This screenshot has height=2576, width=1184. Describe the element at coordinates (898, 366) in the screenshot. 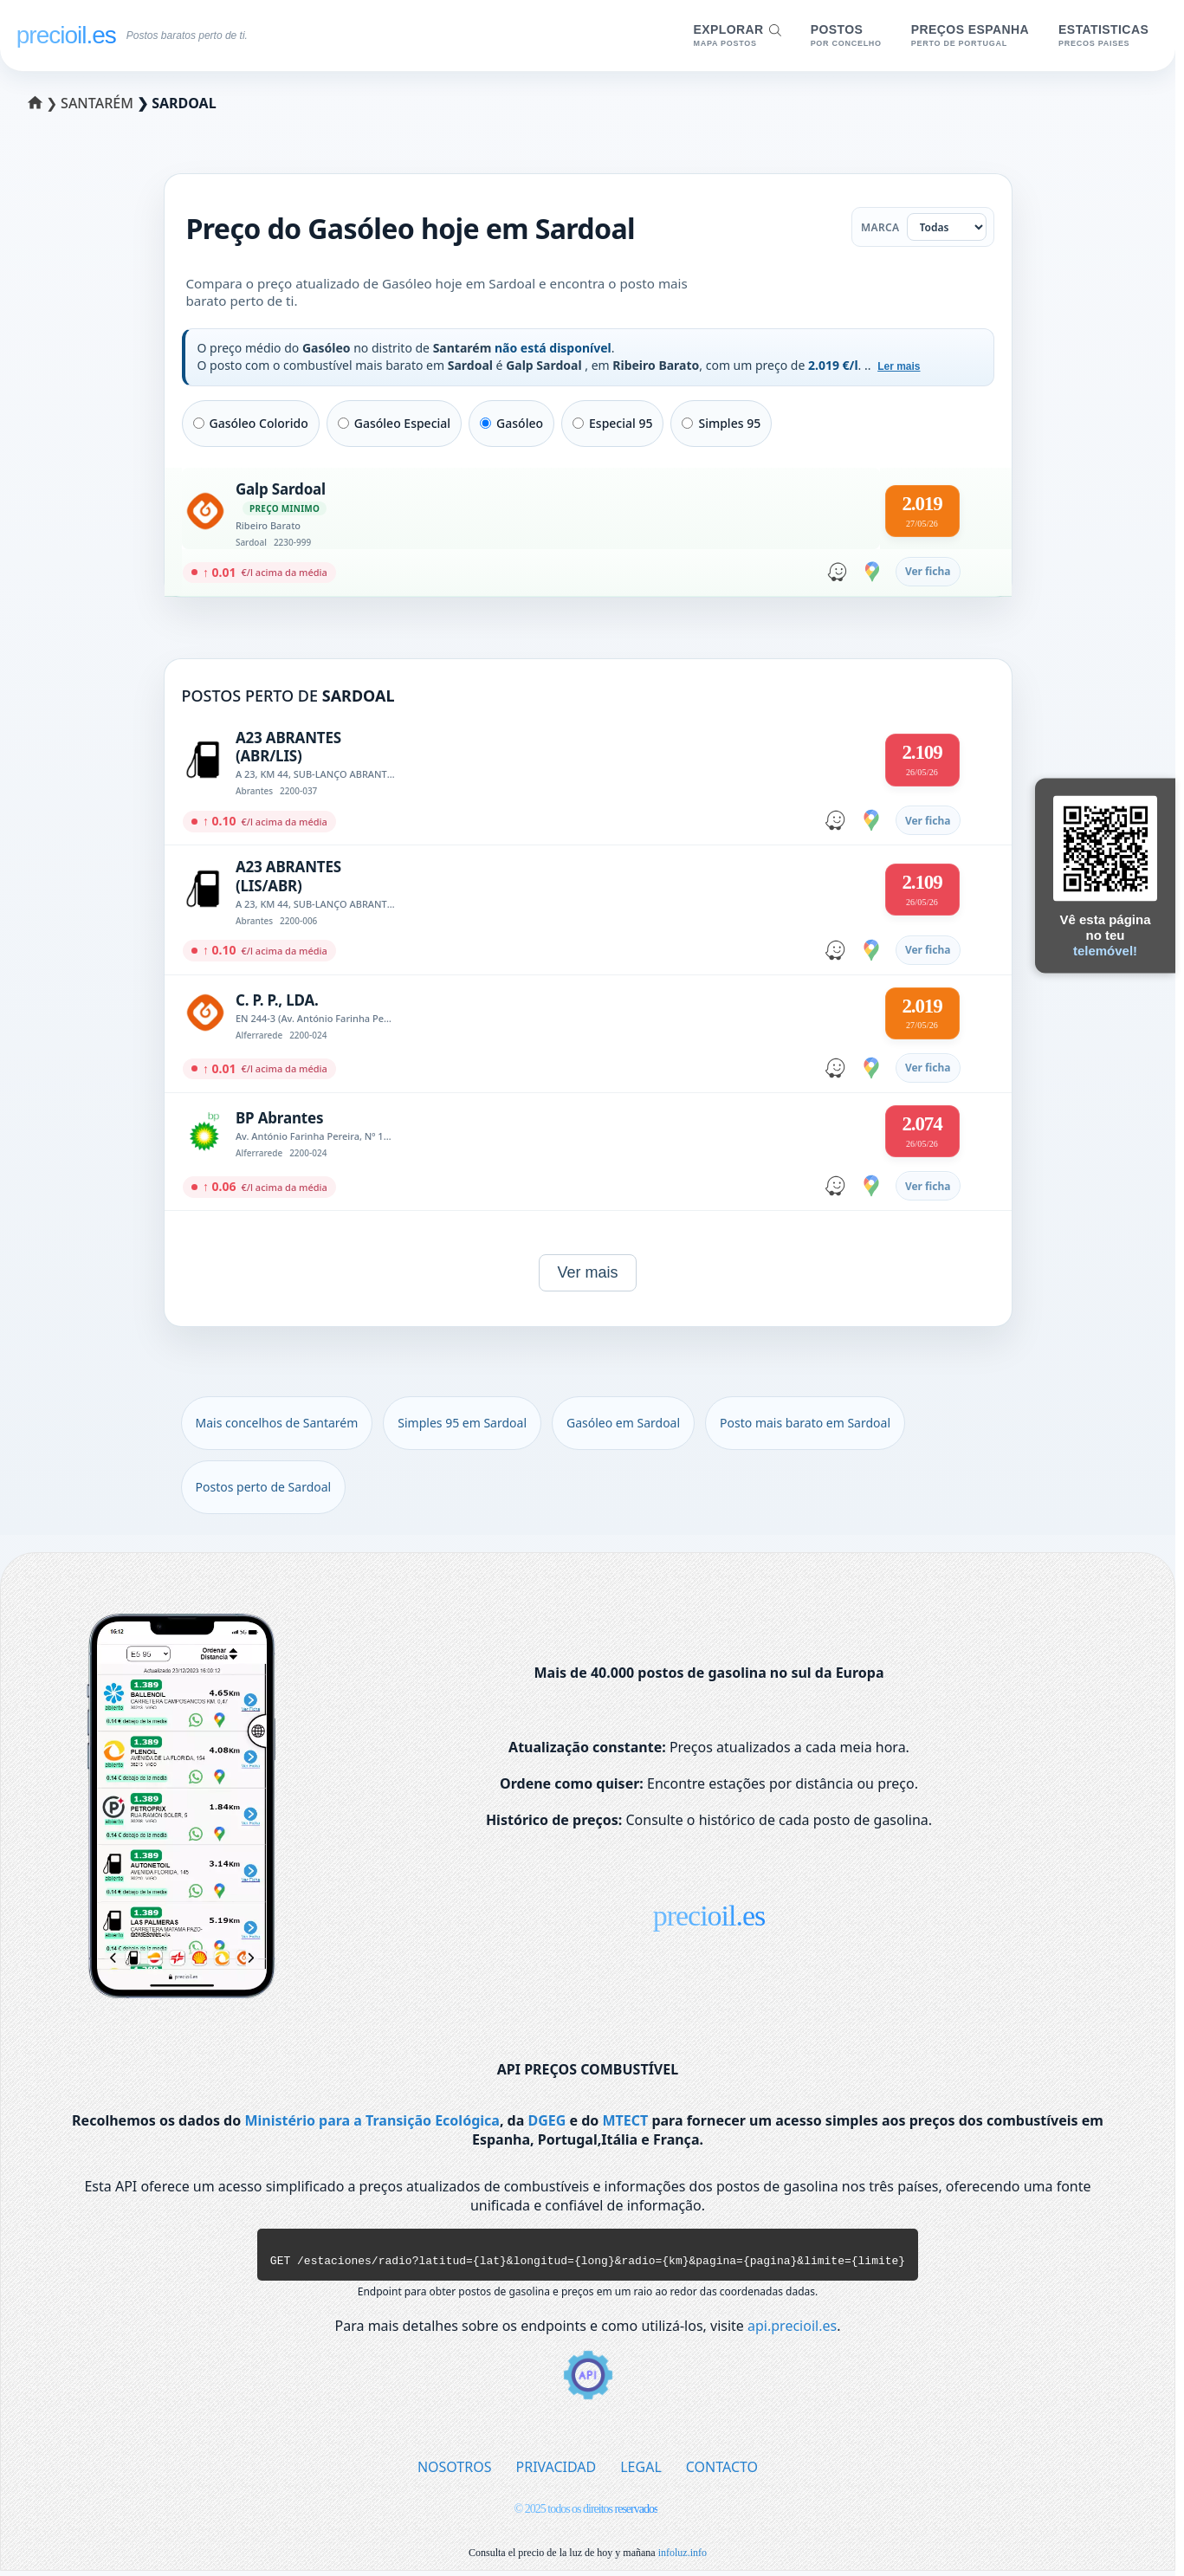

I see `Ler mais` at that location.